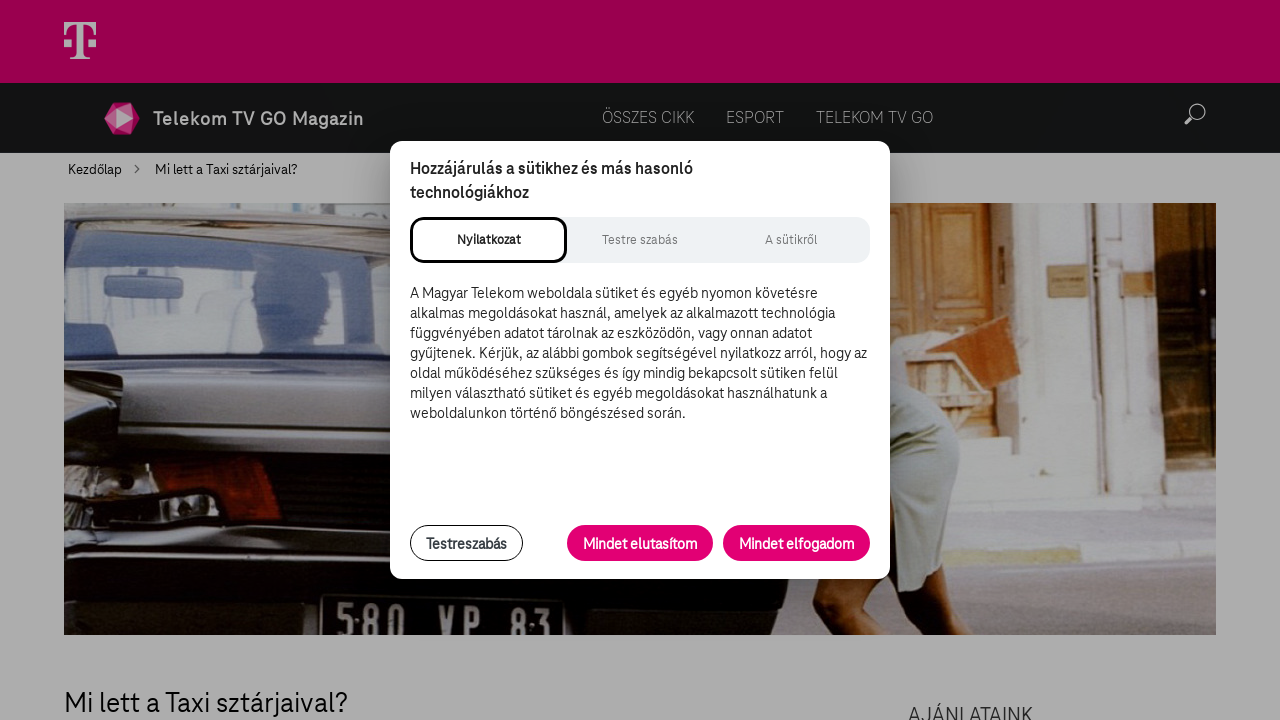  I want to click on [tab], so click(488, 240).